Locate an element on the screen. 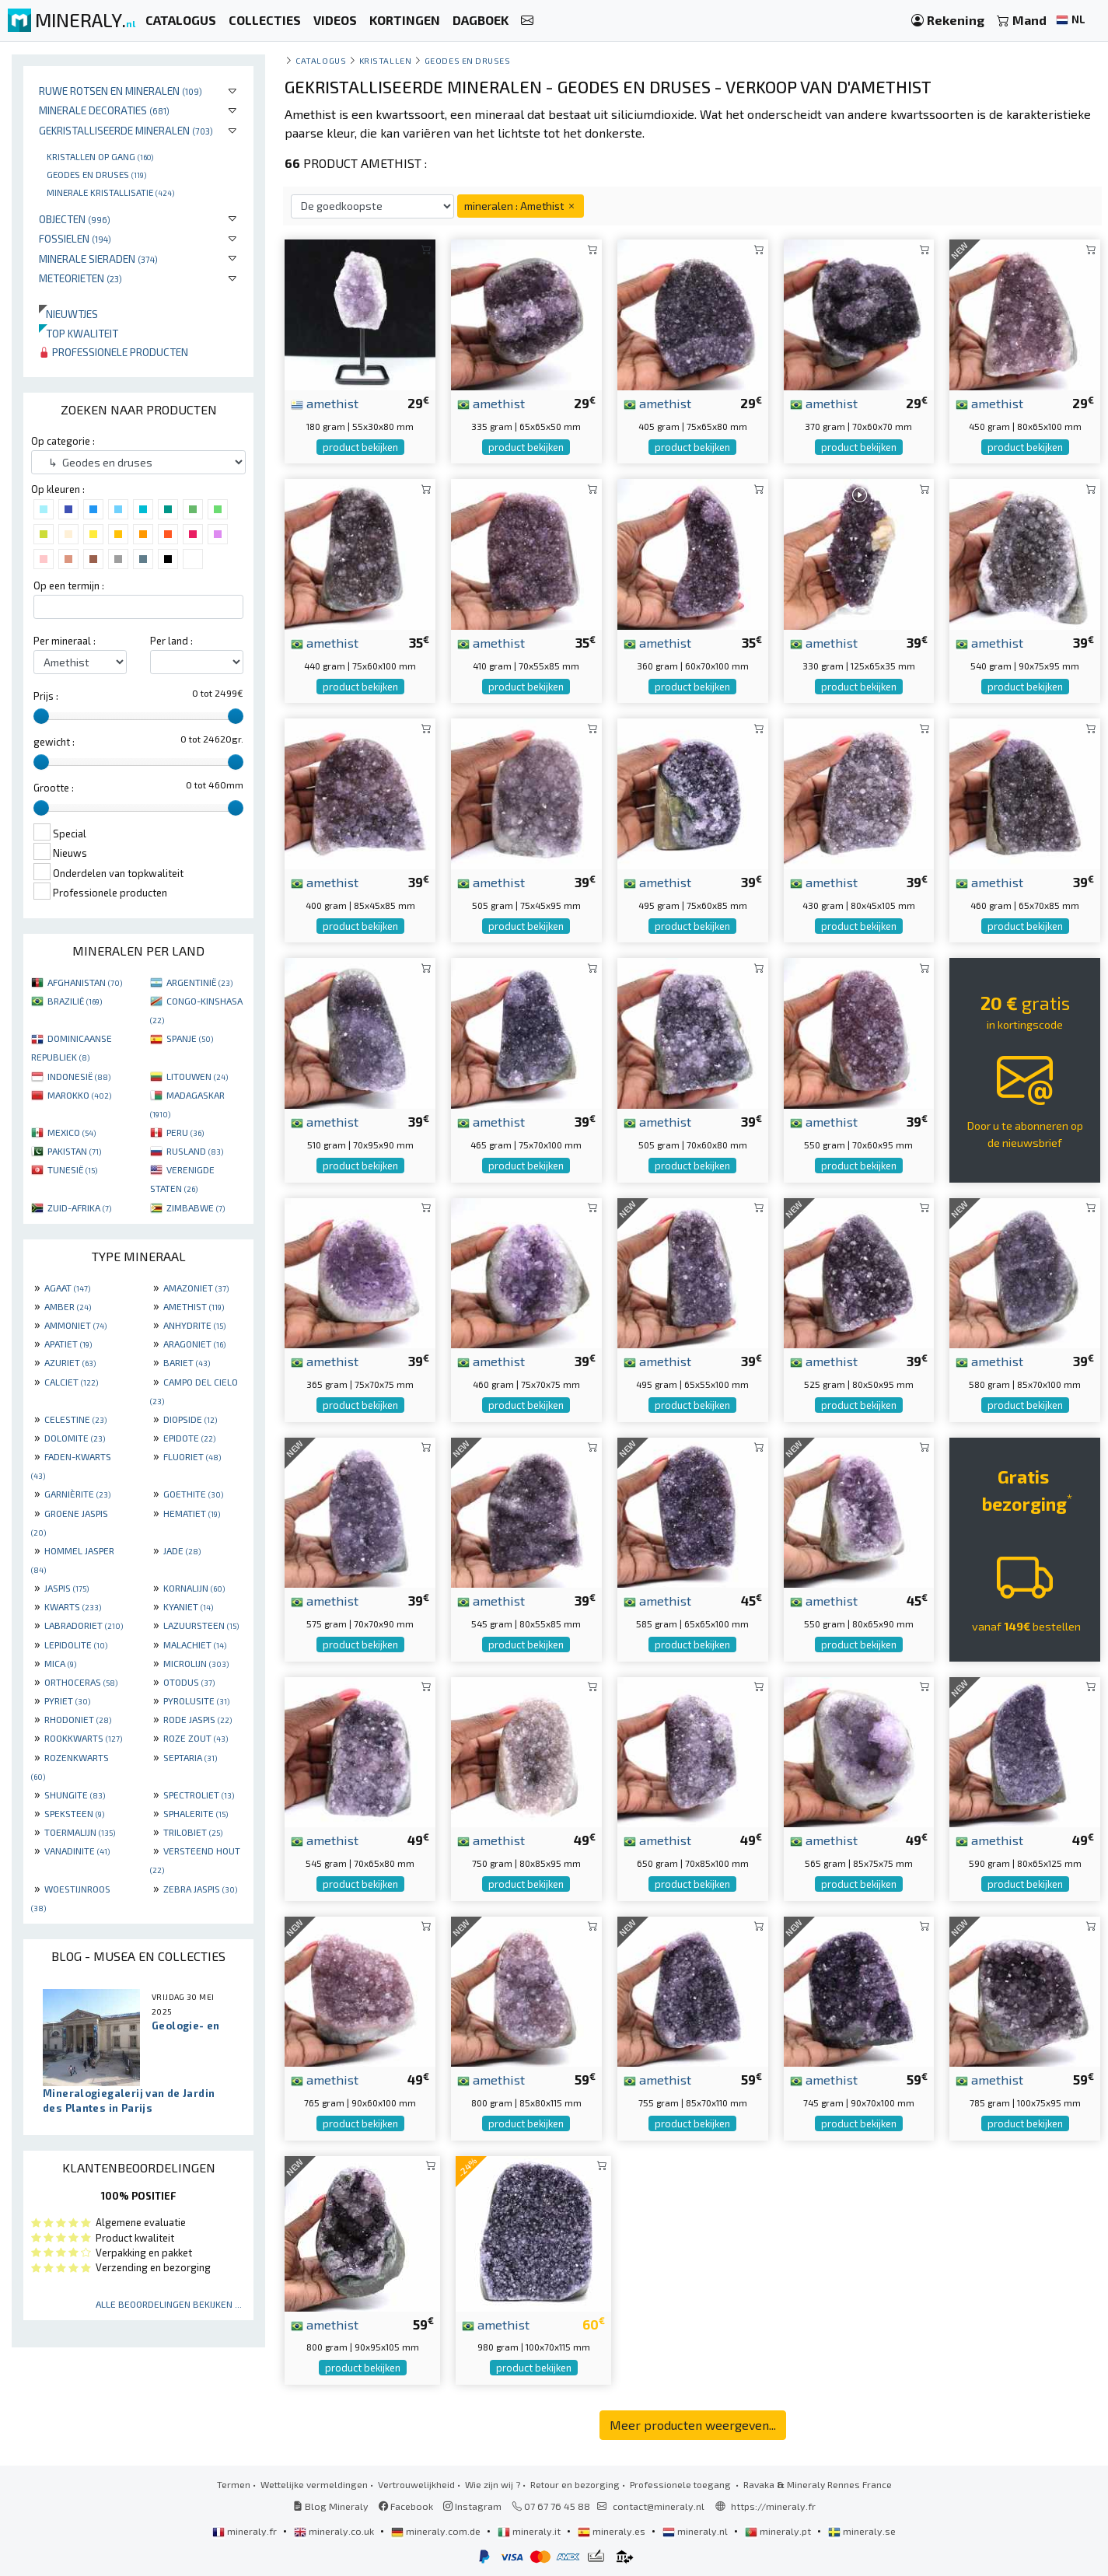  GOETHITE is located at coordinates (193, 1493).